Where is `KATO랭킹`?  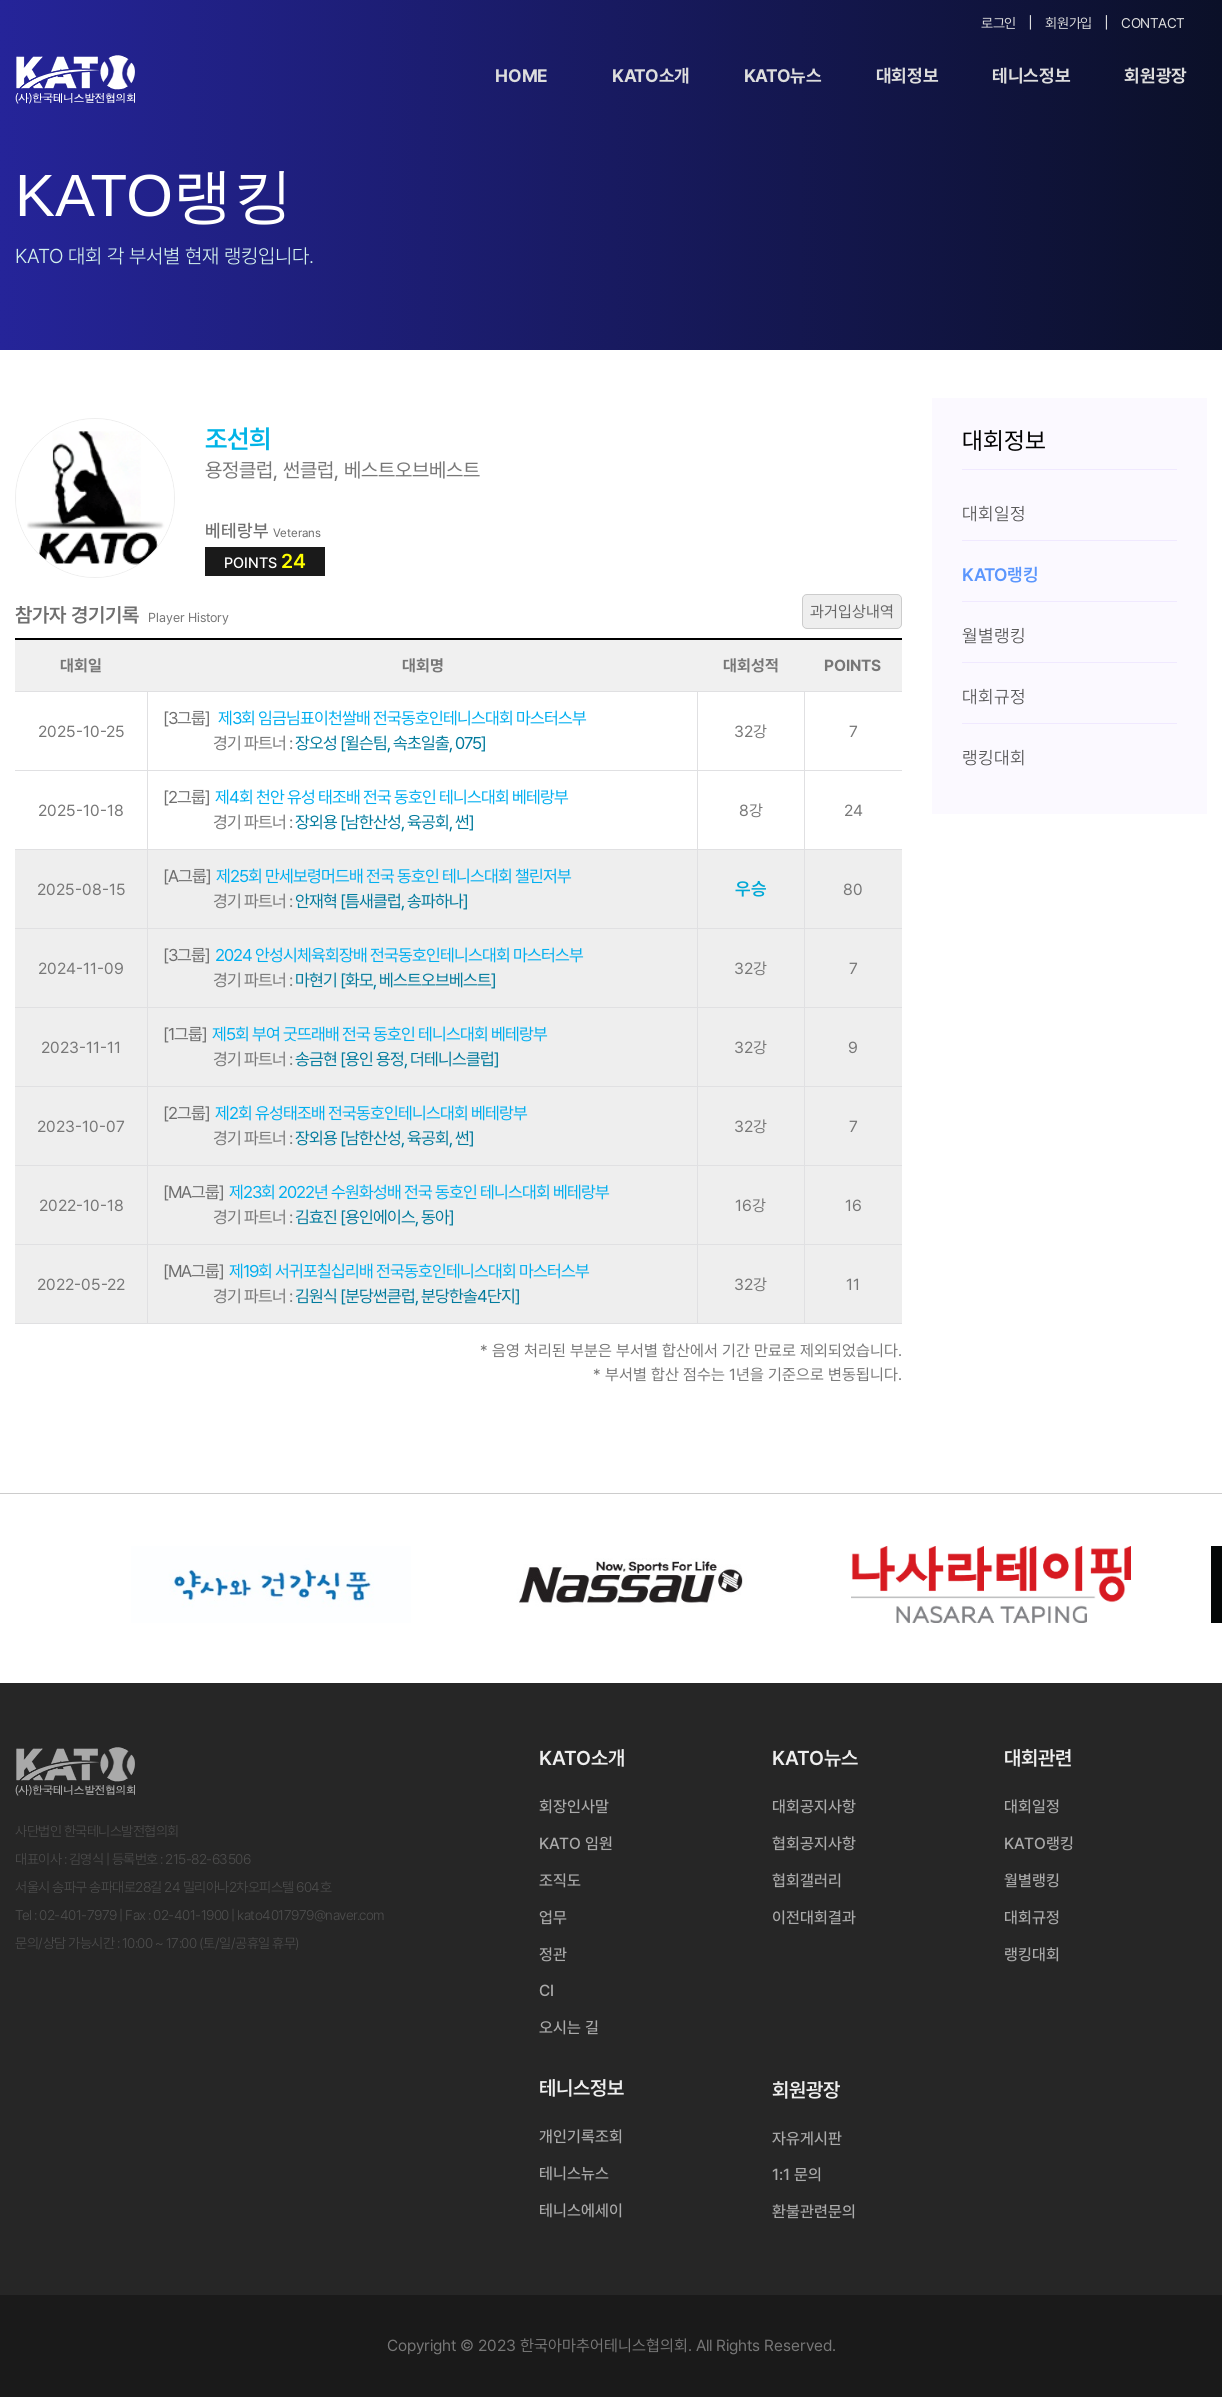
KATO랭킹 is located at coordinates (1039, 1843).